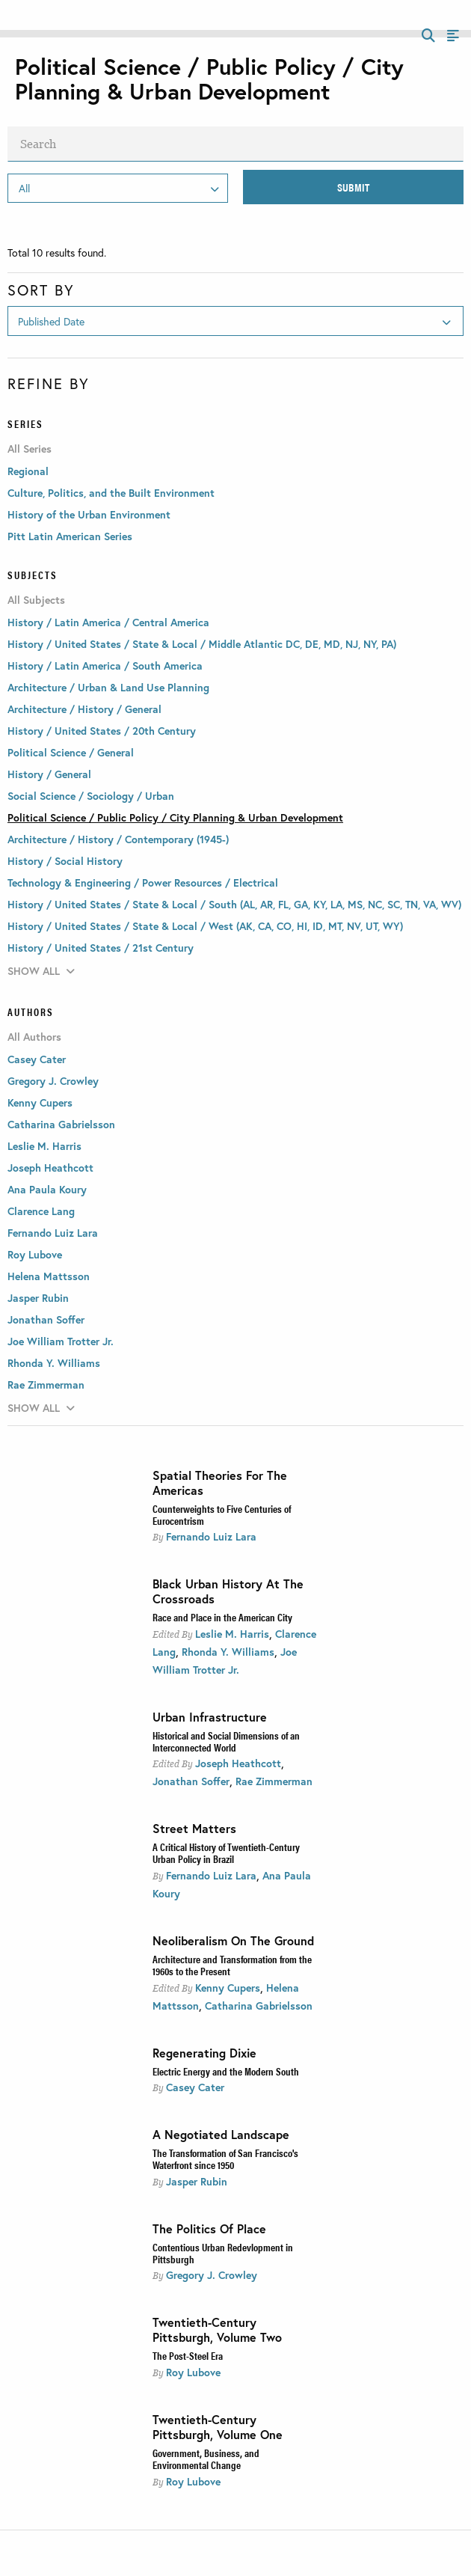 The image size is (471, 2576). What do you see at coordinates (234, 904) in the screenshot?
I see `History / United States / State & Local / South (AL, AR, FL, GA, KY, LA, MS, NC, SC, TN, VA, WV)` at bounding box center [234, 904].